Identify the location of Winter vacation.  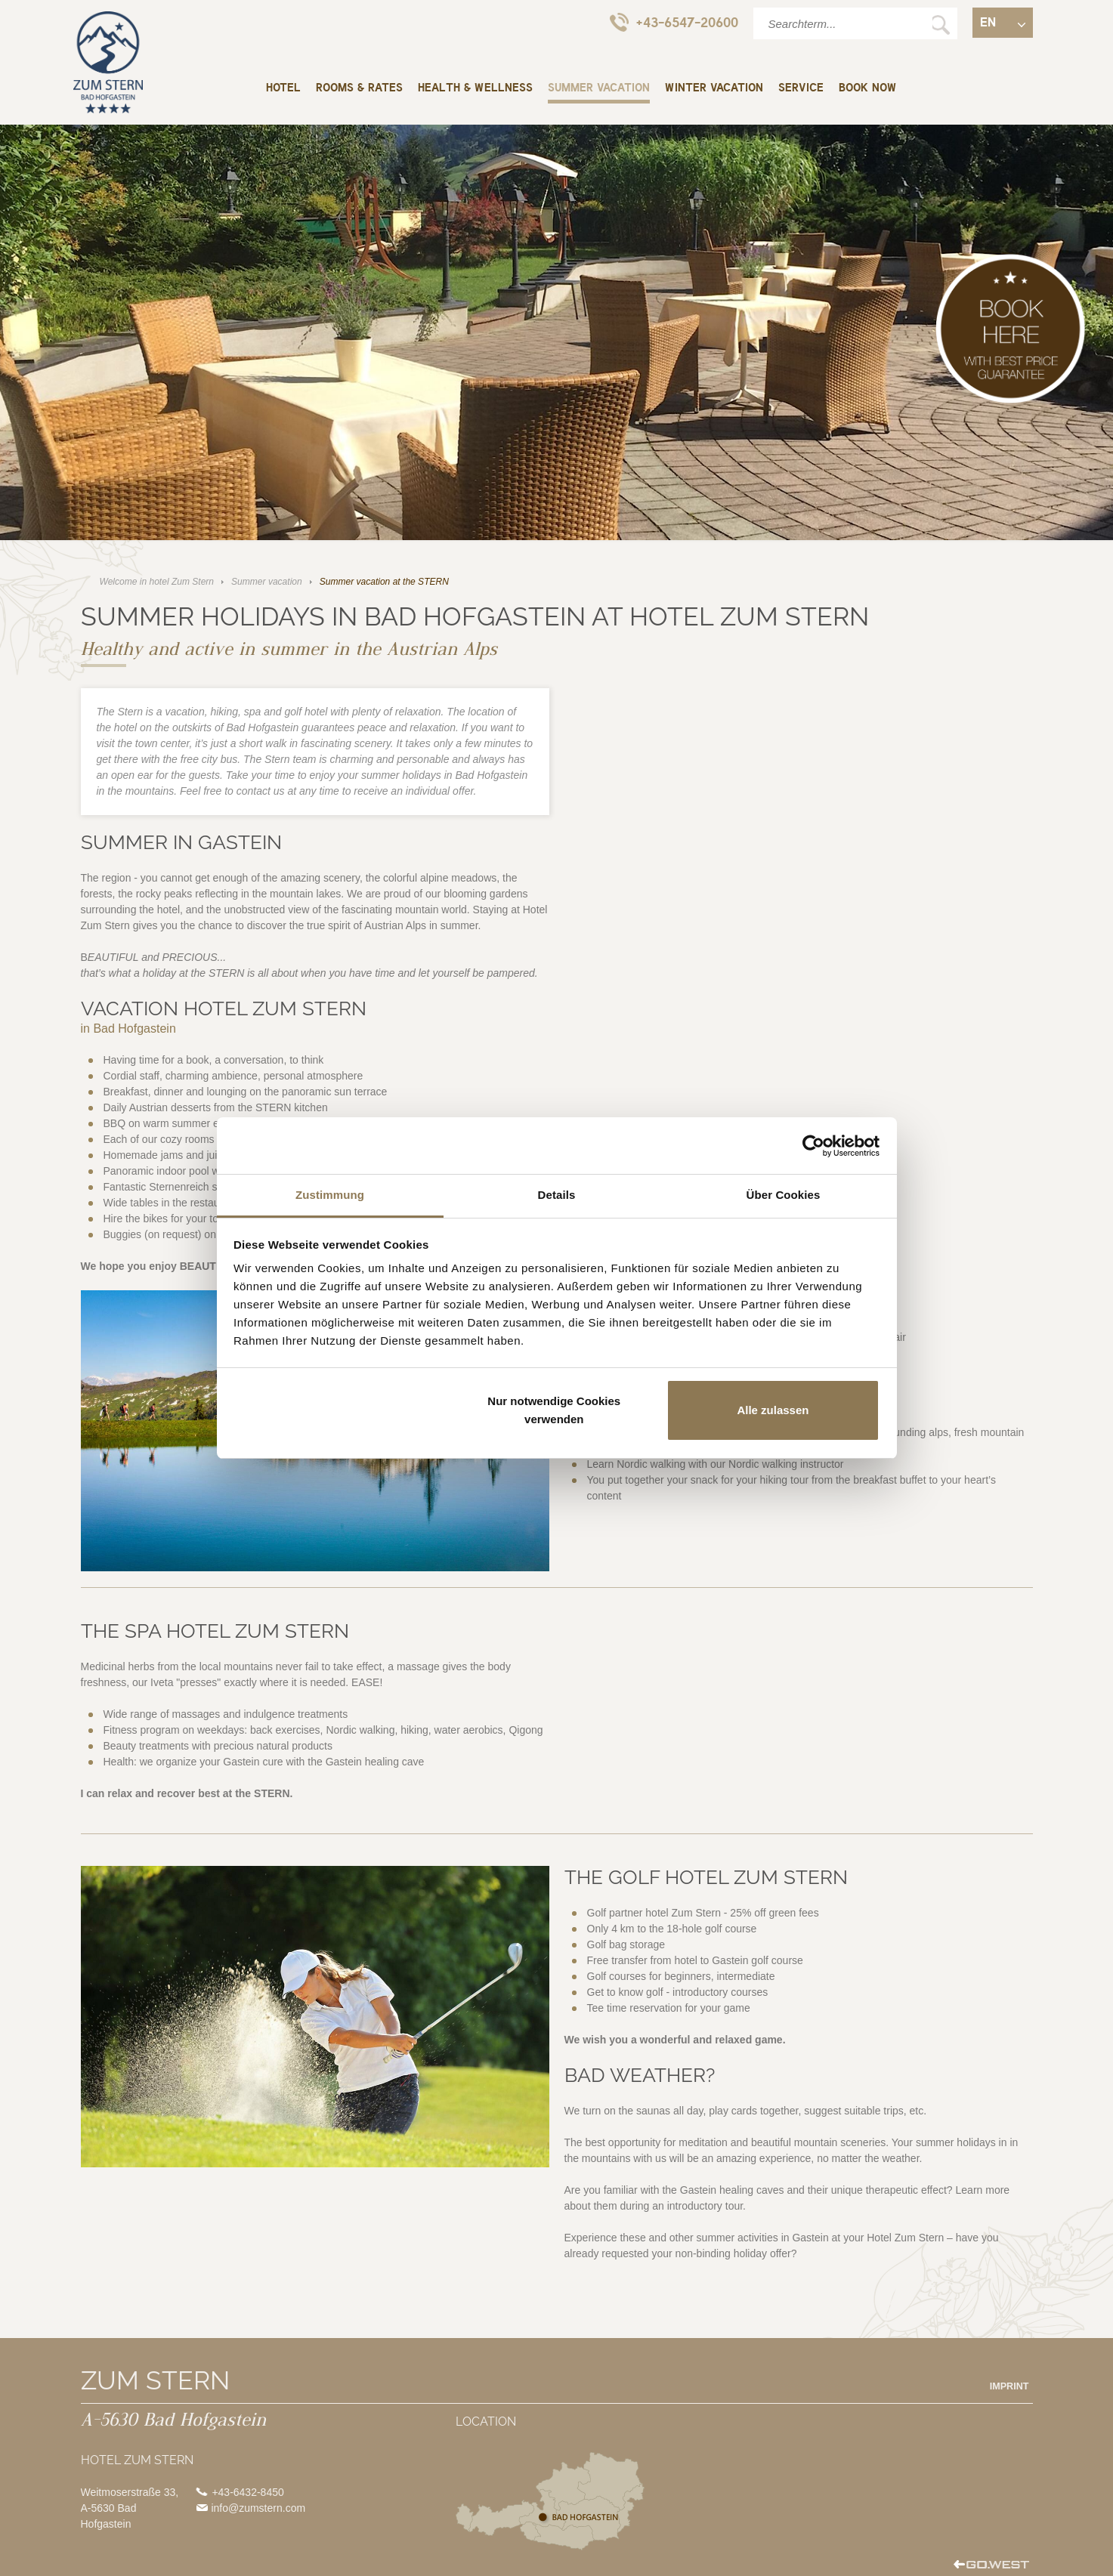
(714, 88).